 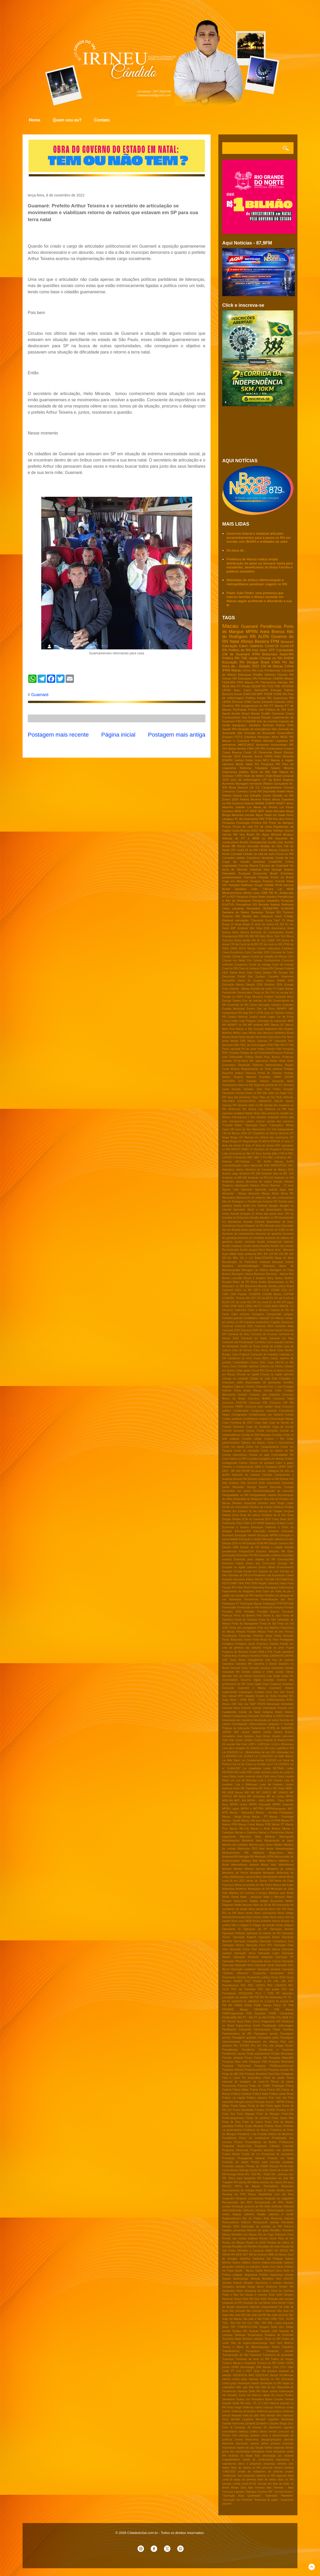 What do you see at coordinates (266, 2302) in the screenshot?
I see `Skunk` at bounding box center [266, 2302].